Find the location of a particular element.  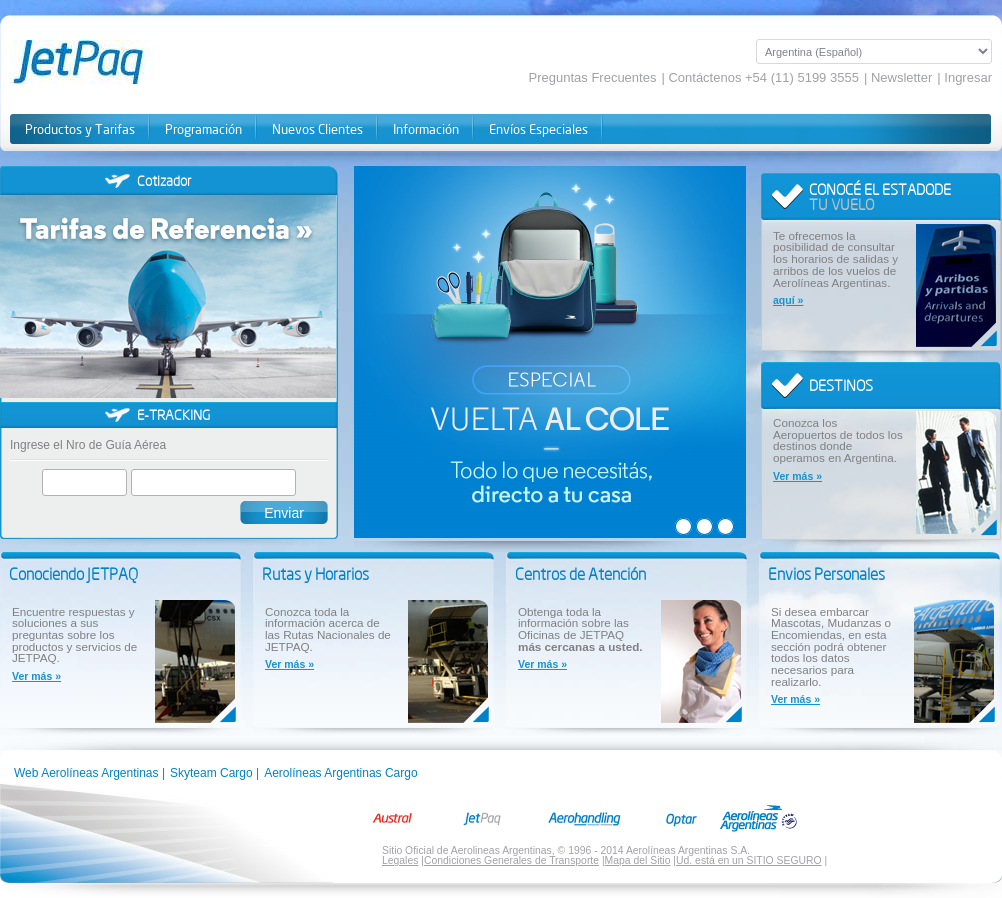

Información is located at coordinates (426, 129).